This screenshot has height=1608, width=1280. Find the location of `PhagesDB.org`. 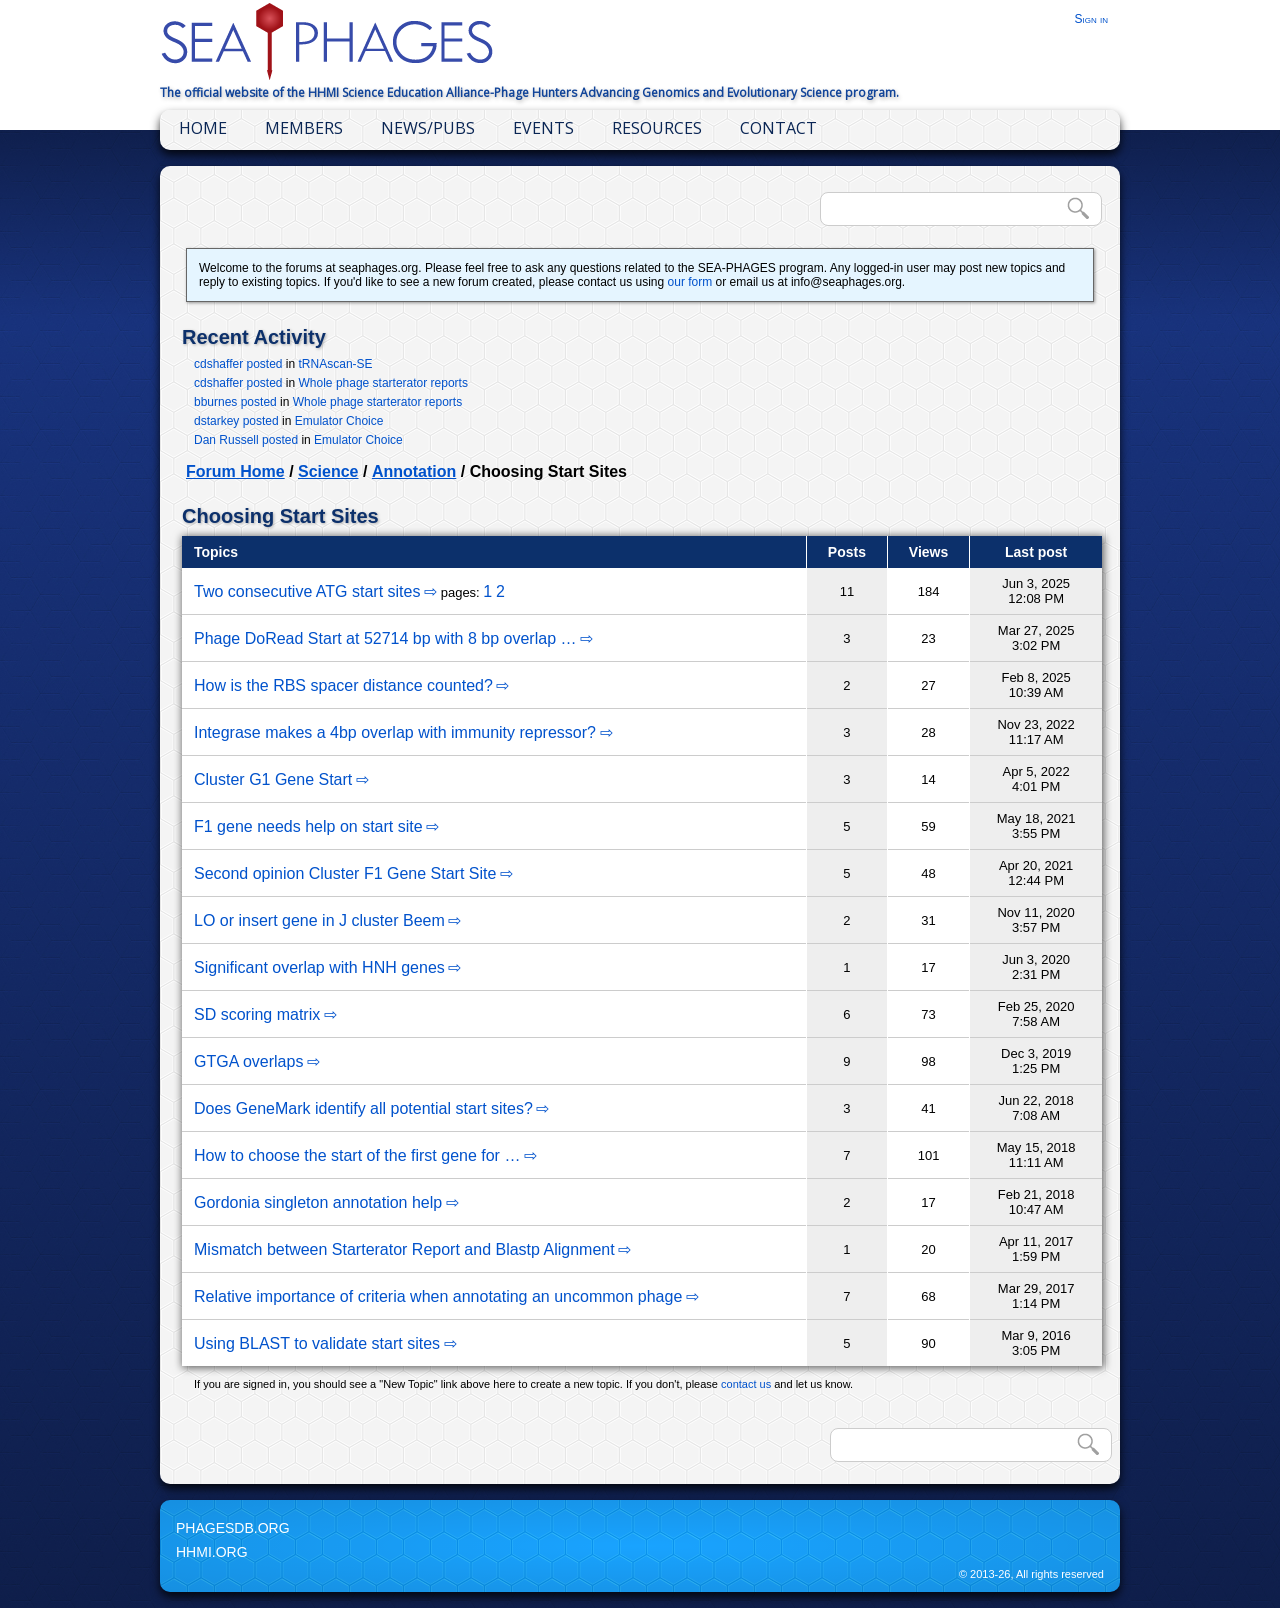

PhagesDB.org is located at coordinates (233, 1528).